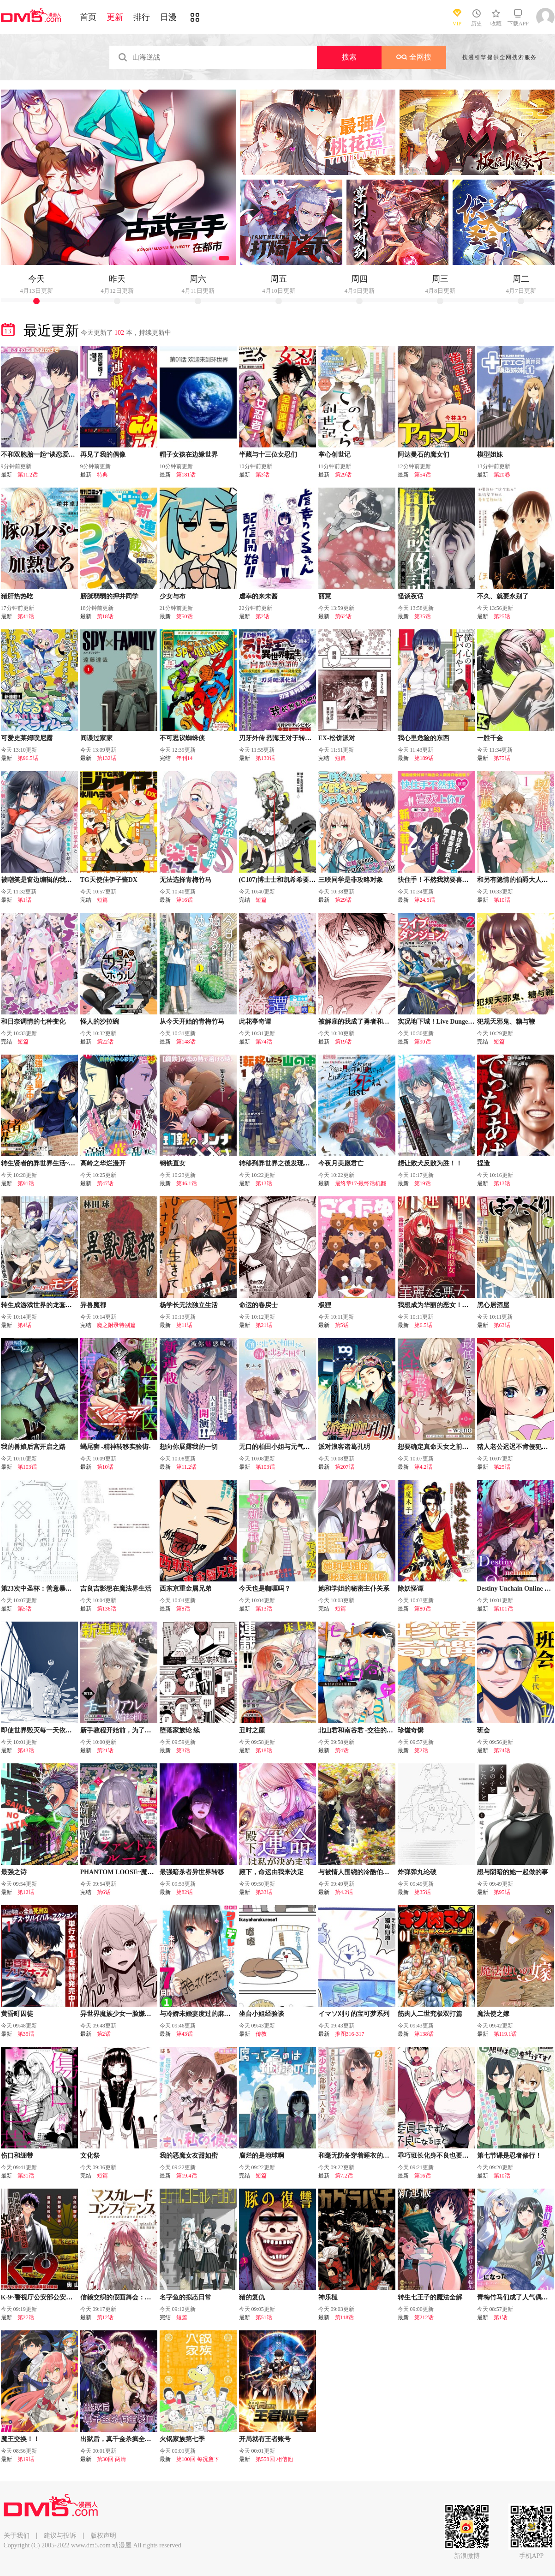 The height and width of the screenshot is (2576, 555). Describe the element at coordinates (411, 1730) in the screenshot. I see `珍馐奇馔` at that location.